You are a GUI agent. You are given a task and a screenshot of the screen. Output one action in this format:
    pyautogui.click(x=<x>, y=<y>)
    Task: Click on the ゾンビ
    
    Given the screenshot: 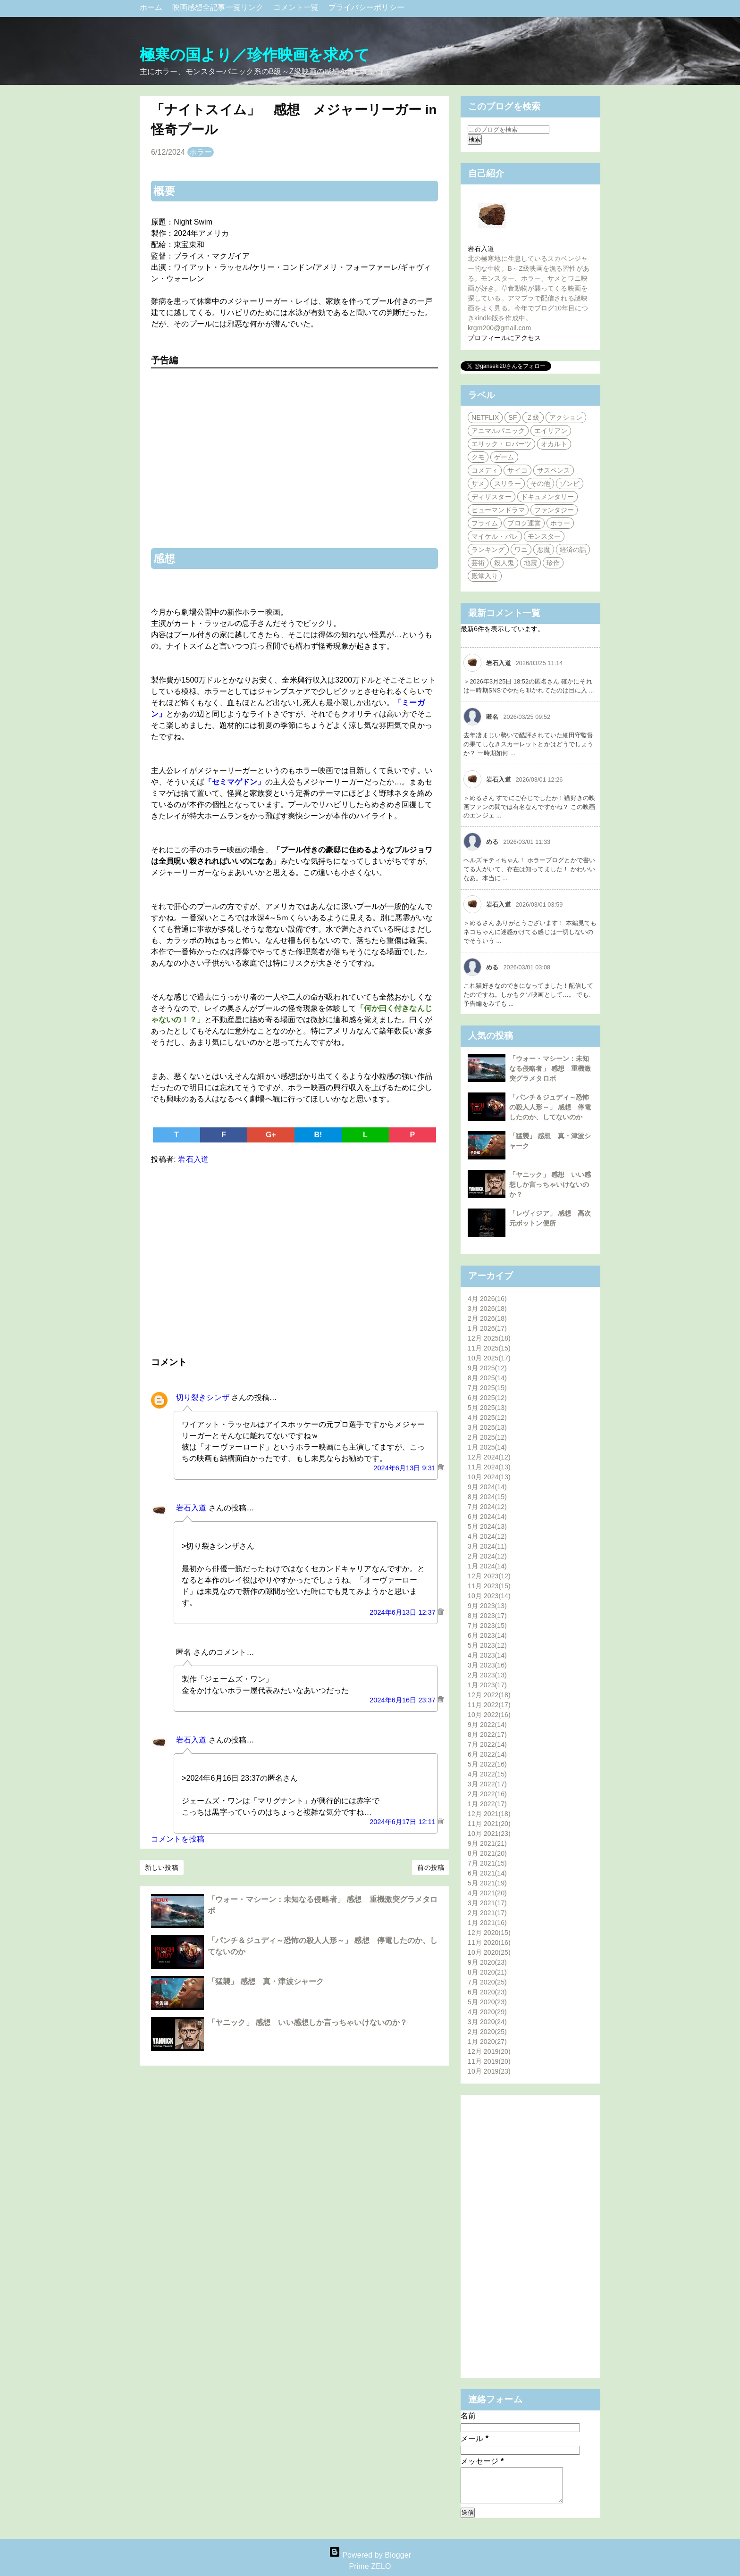 What is the action you would take?
    pyautogui.click(x=570, y=483)
    